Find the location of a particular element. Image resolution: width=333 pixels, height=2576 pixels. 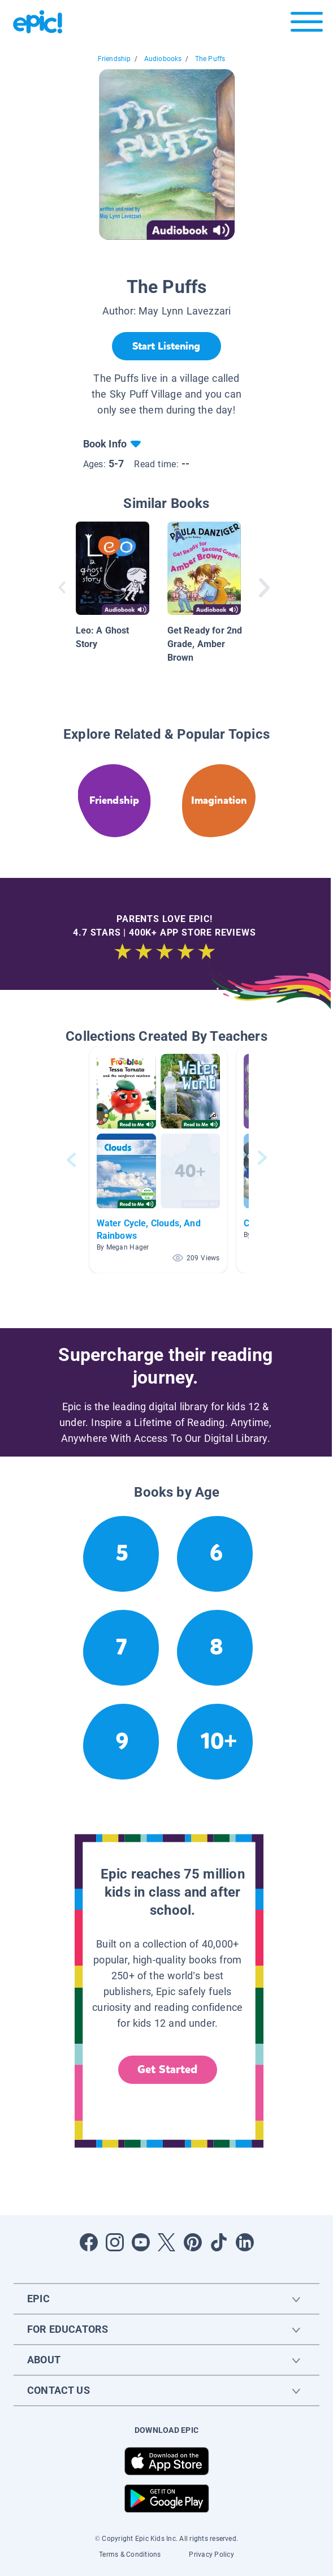

The Puffs is located at coordinates (210, 59).